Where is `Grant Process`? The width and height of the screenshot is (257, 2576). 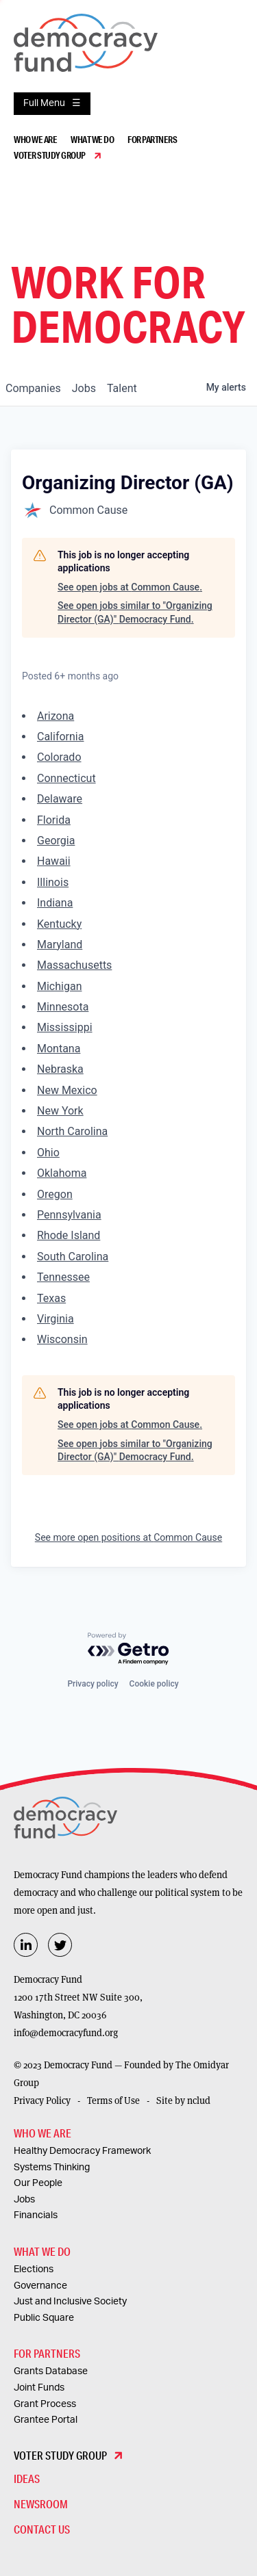 Grant Process is located at coordinates (45, 2404).